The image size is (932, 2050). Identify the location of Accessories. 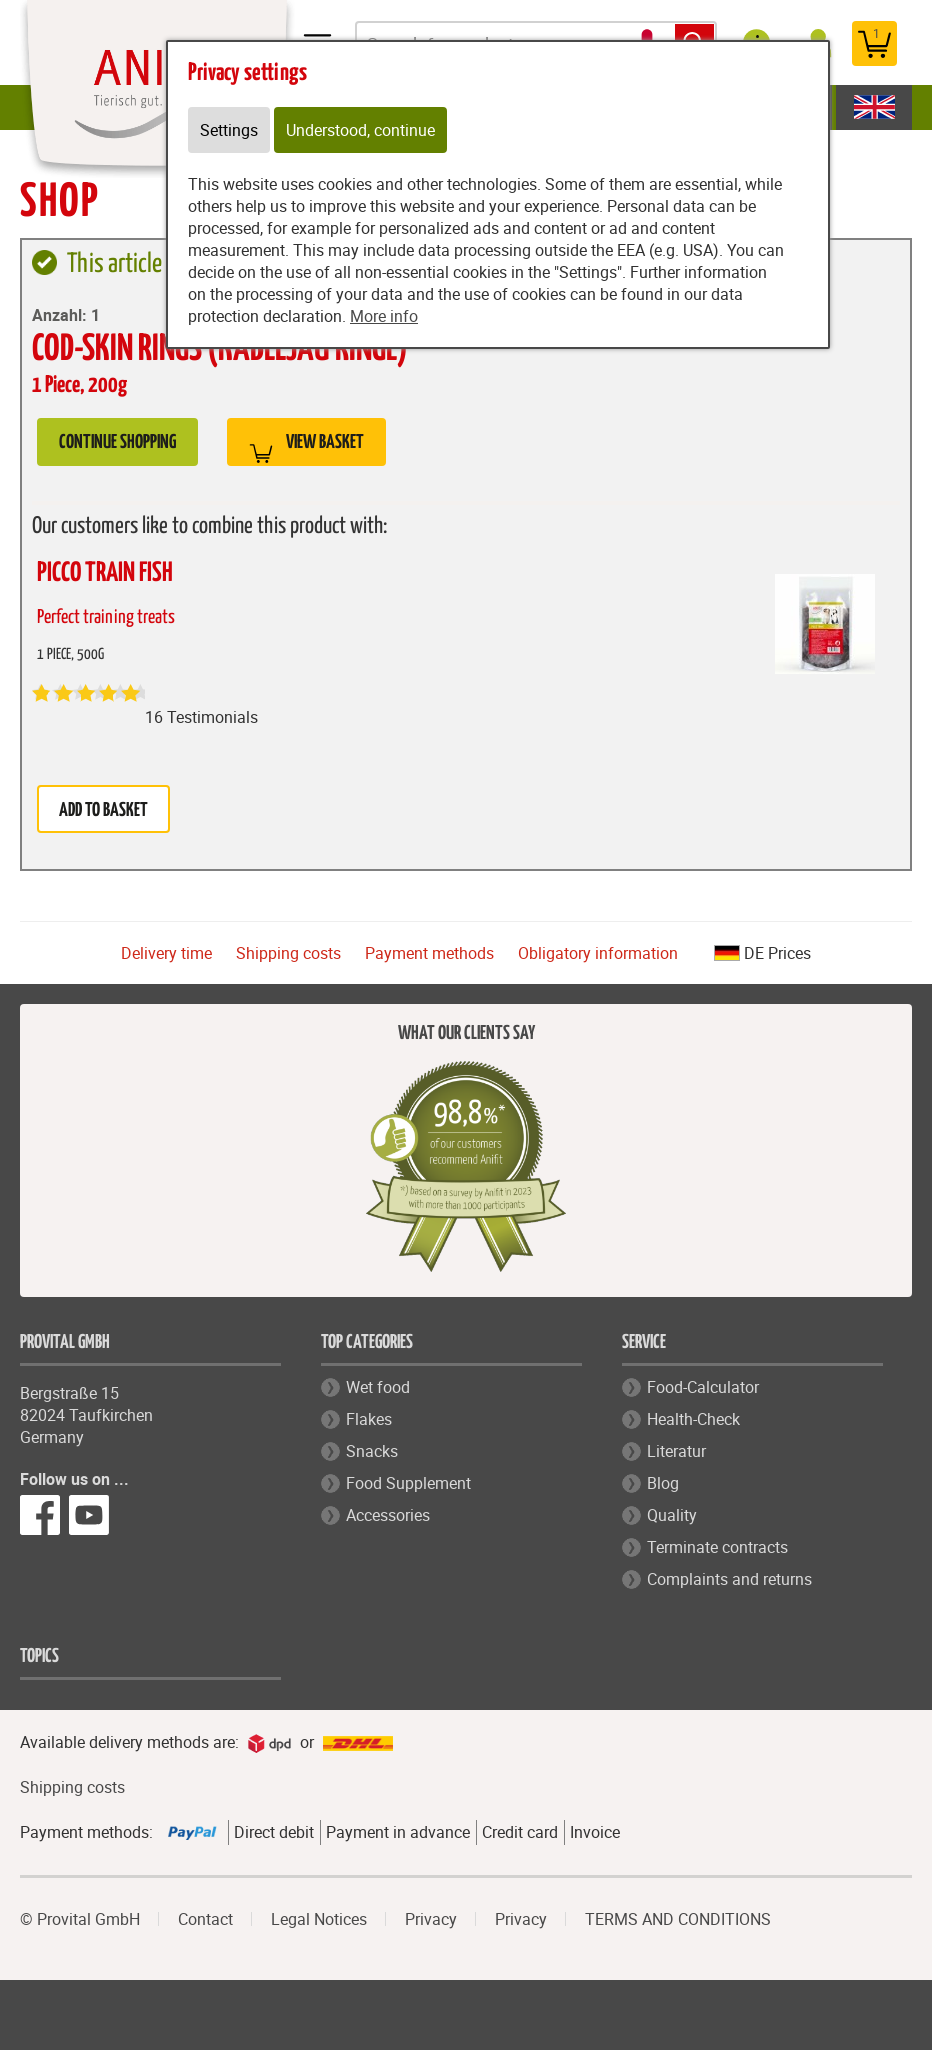
(388, 1515).